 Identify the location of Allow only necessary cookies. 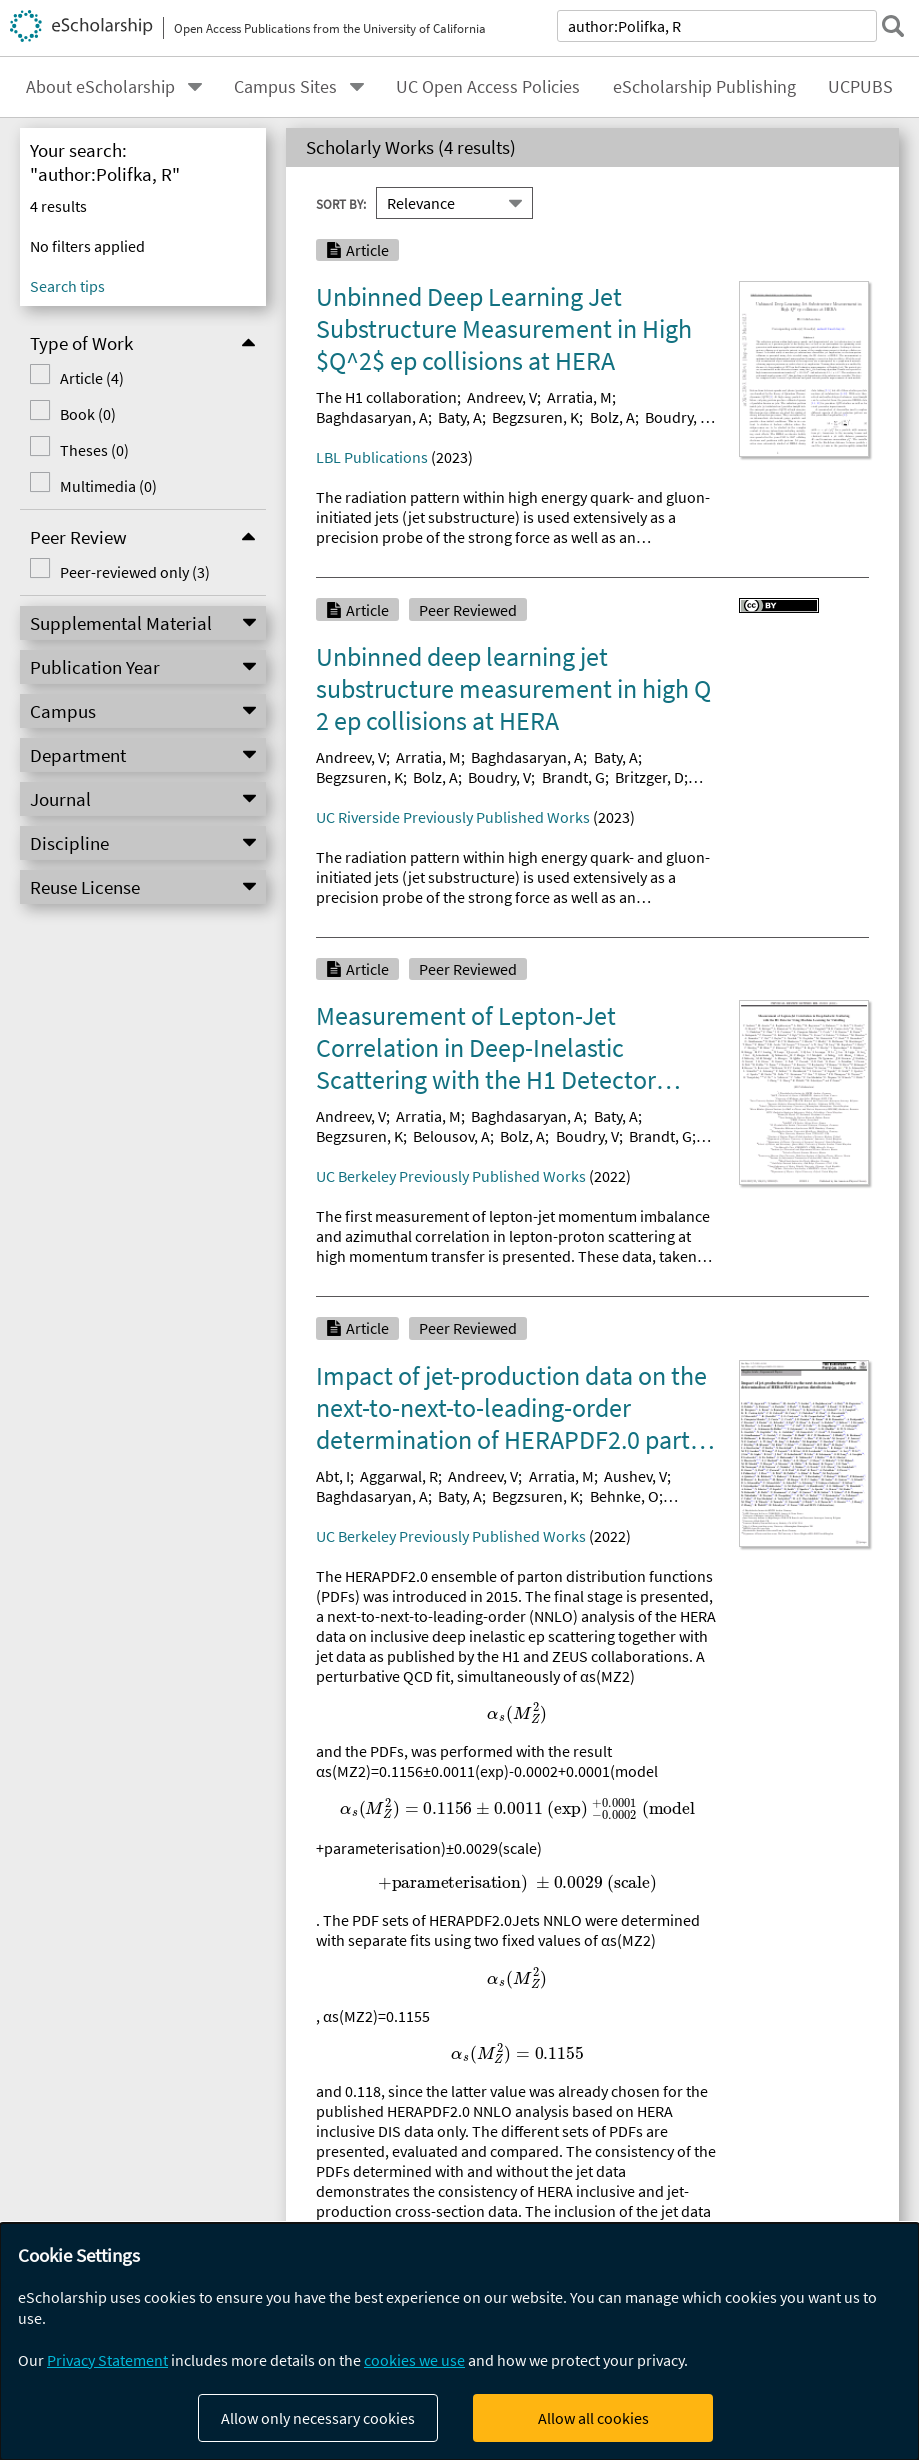
(318, 2418).